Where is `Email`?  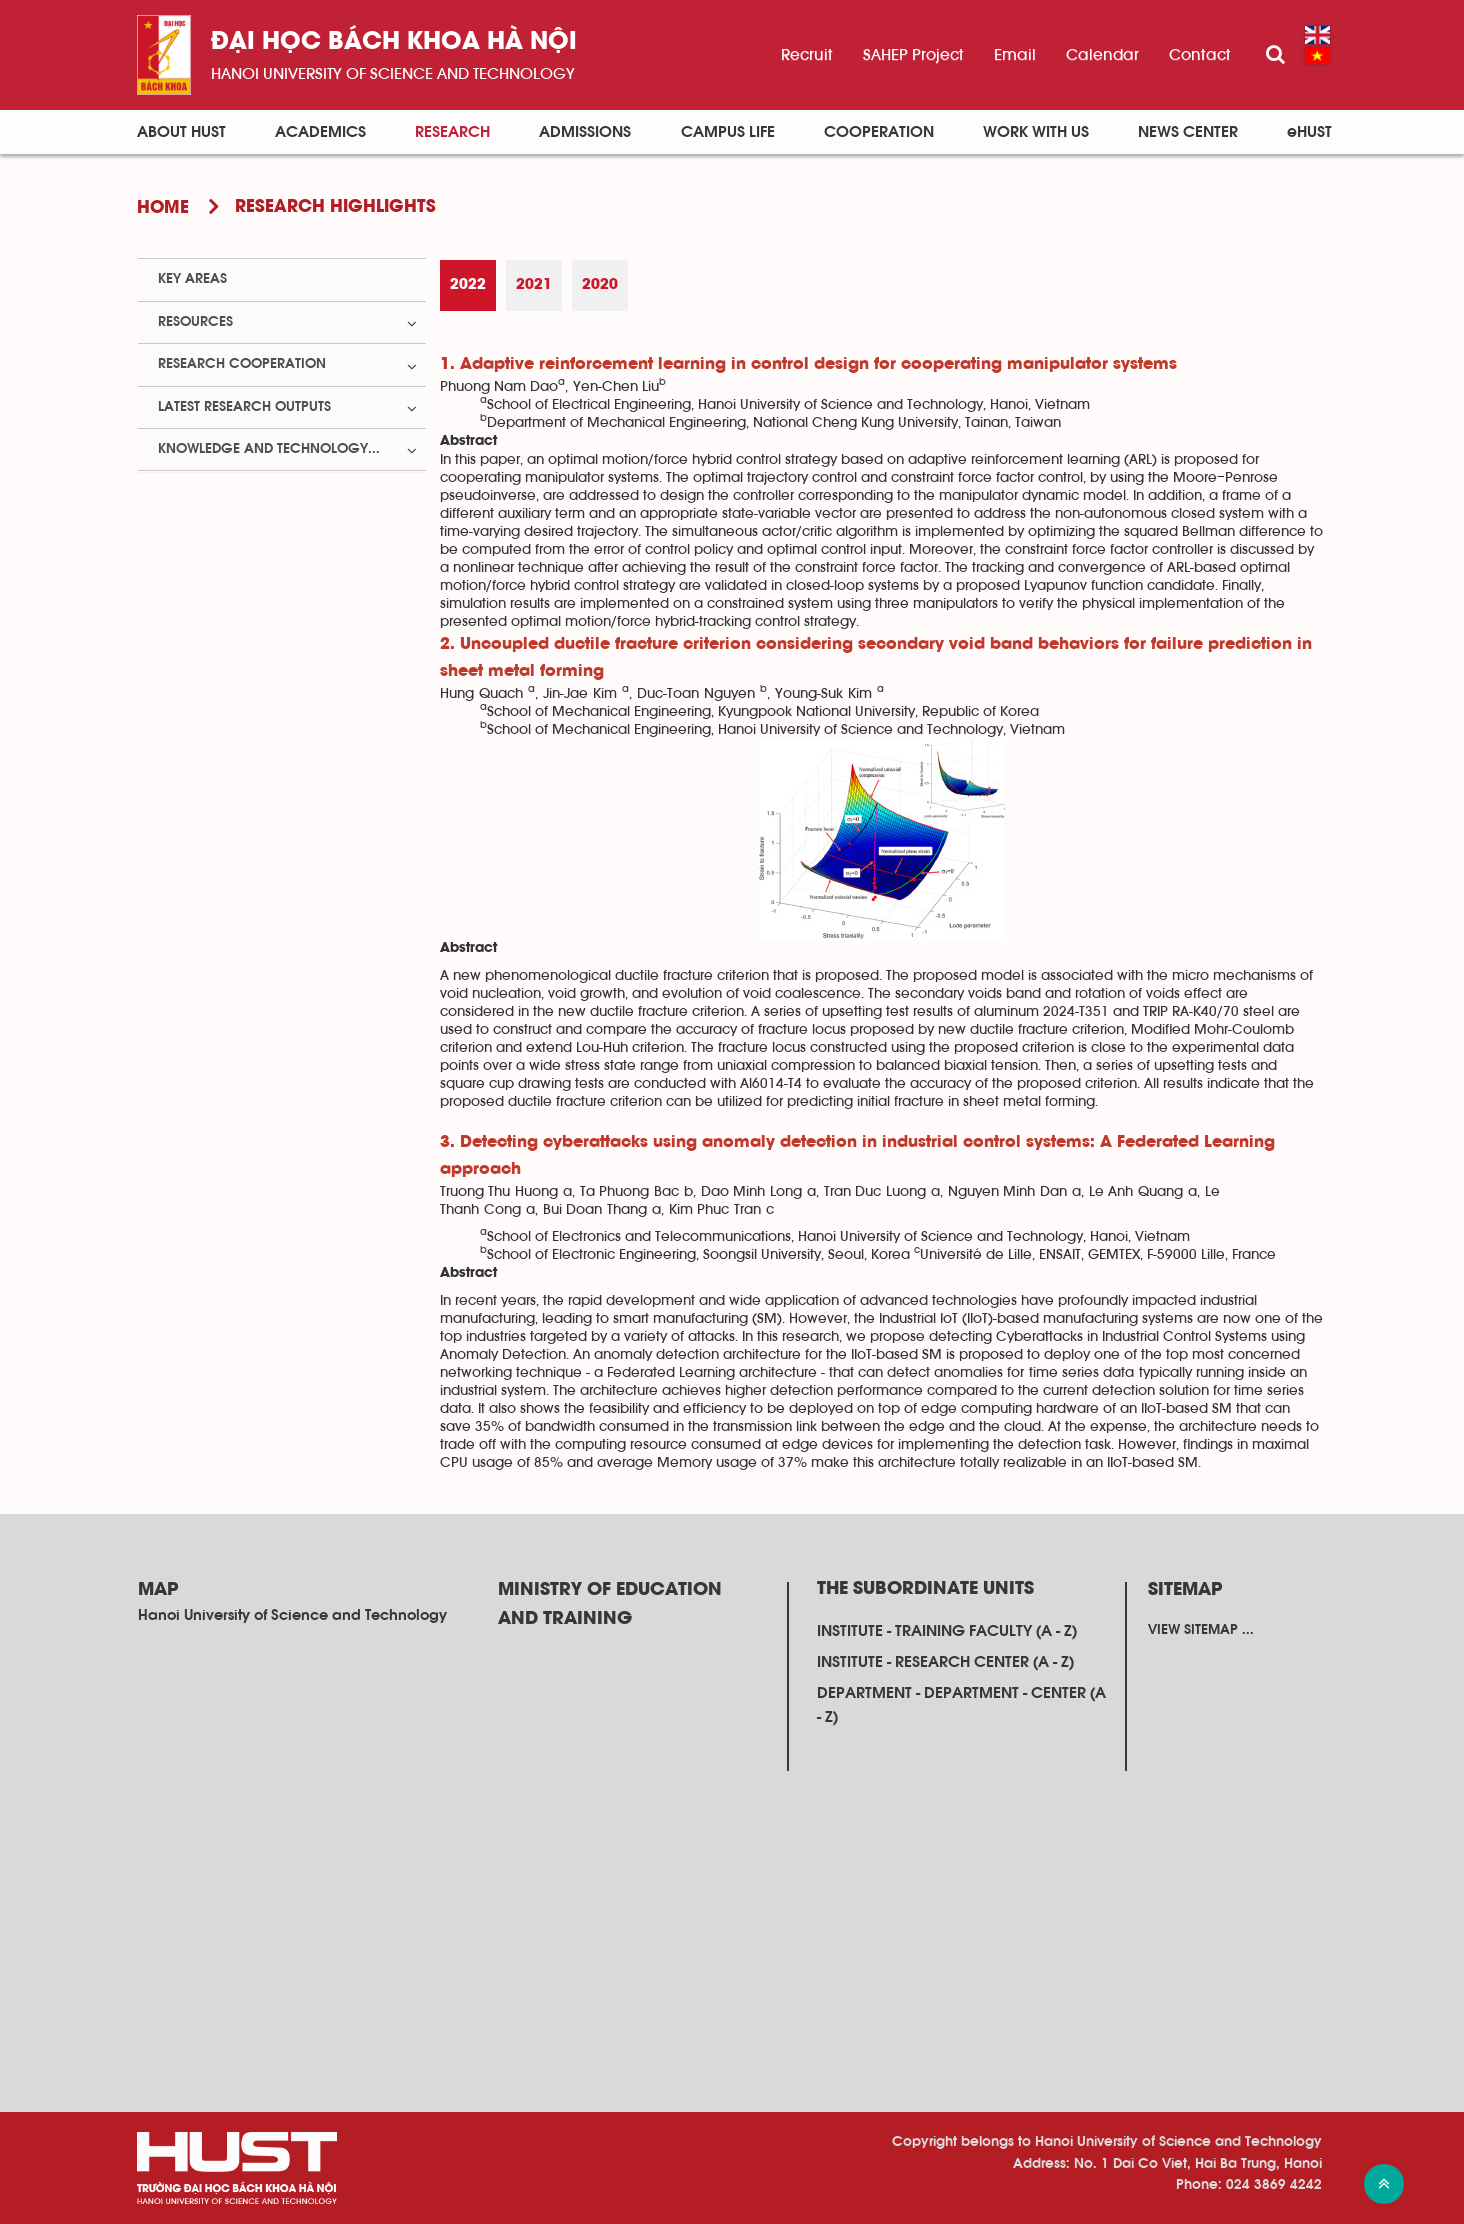 Email is located at coordinates (1015, 55).